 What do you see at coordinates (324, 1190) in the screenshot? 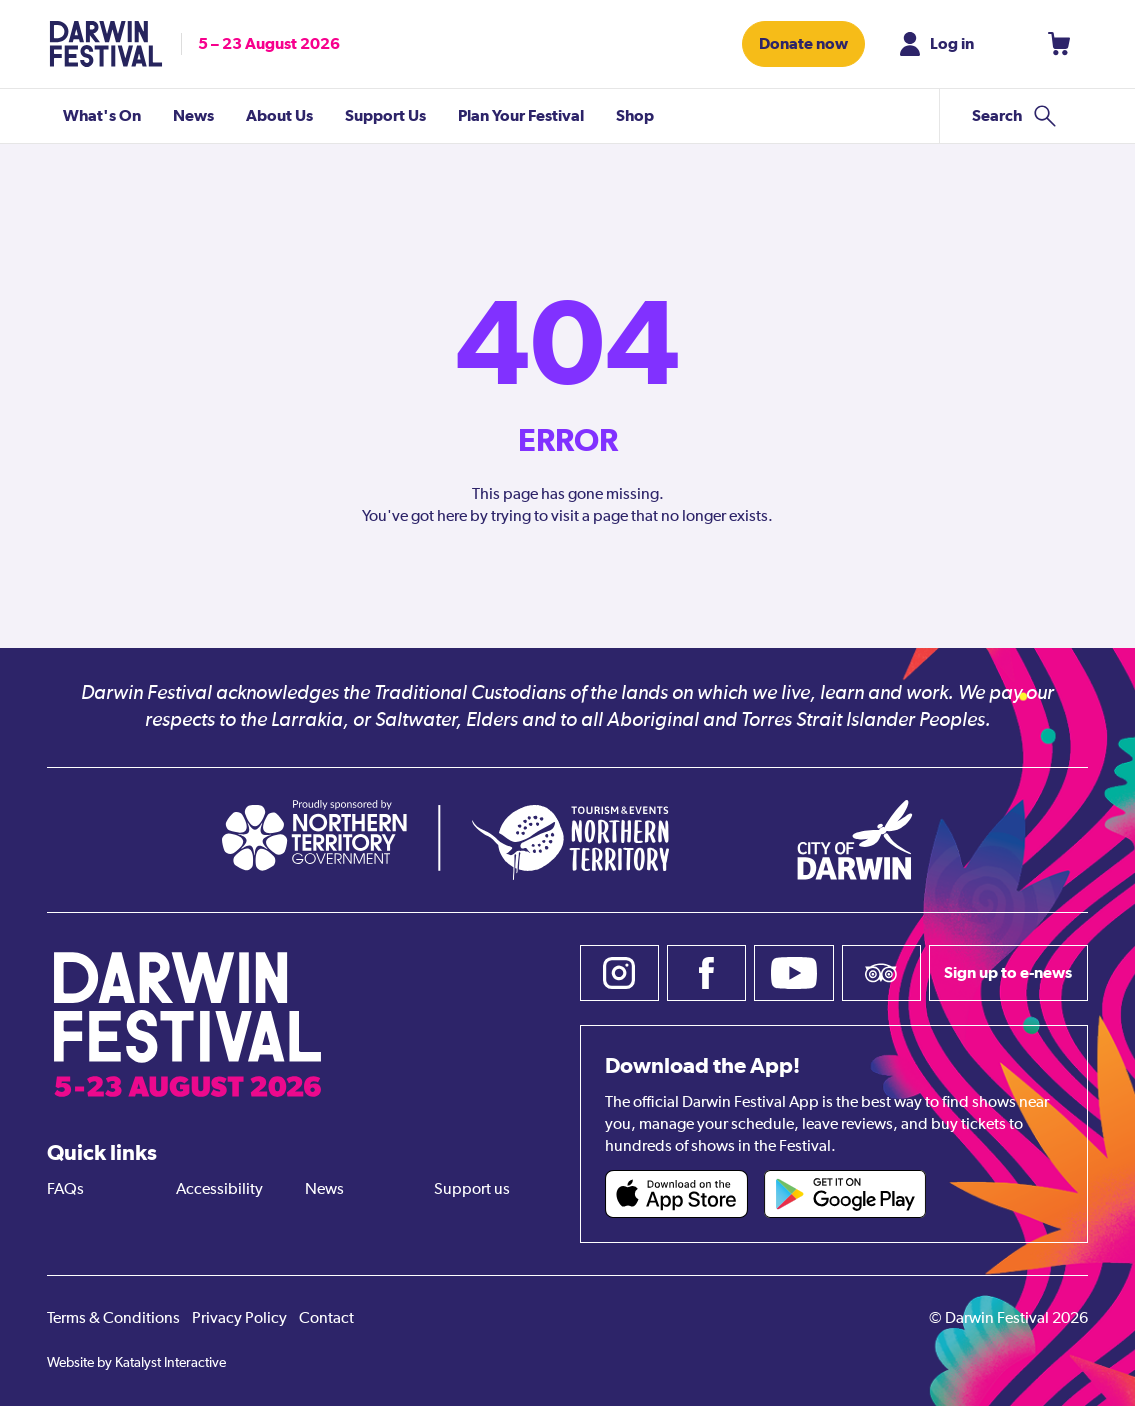
I see `News` at bounding box center [324, 1190].